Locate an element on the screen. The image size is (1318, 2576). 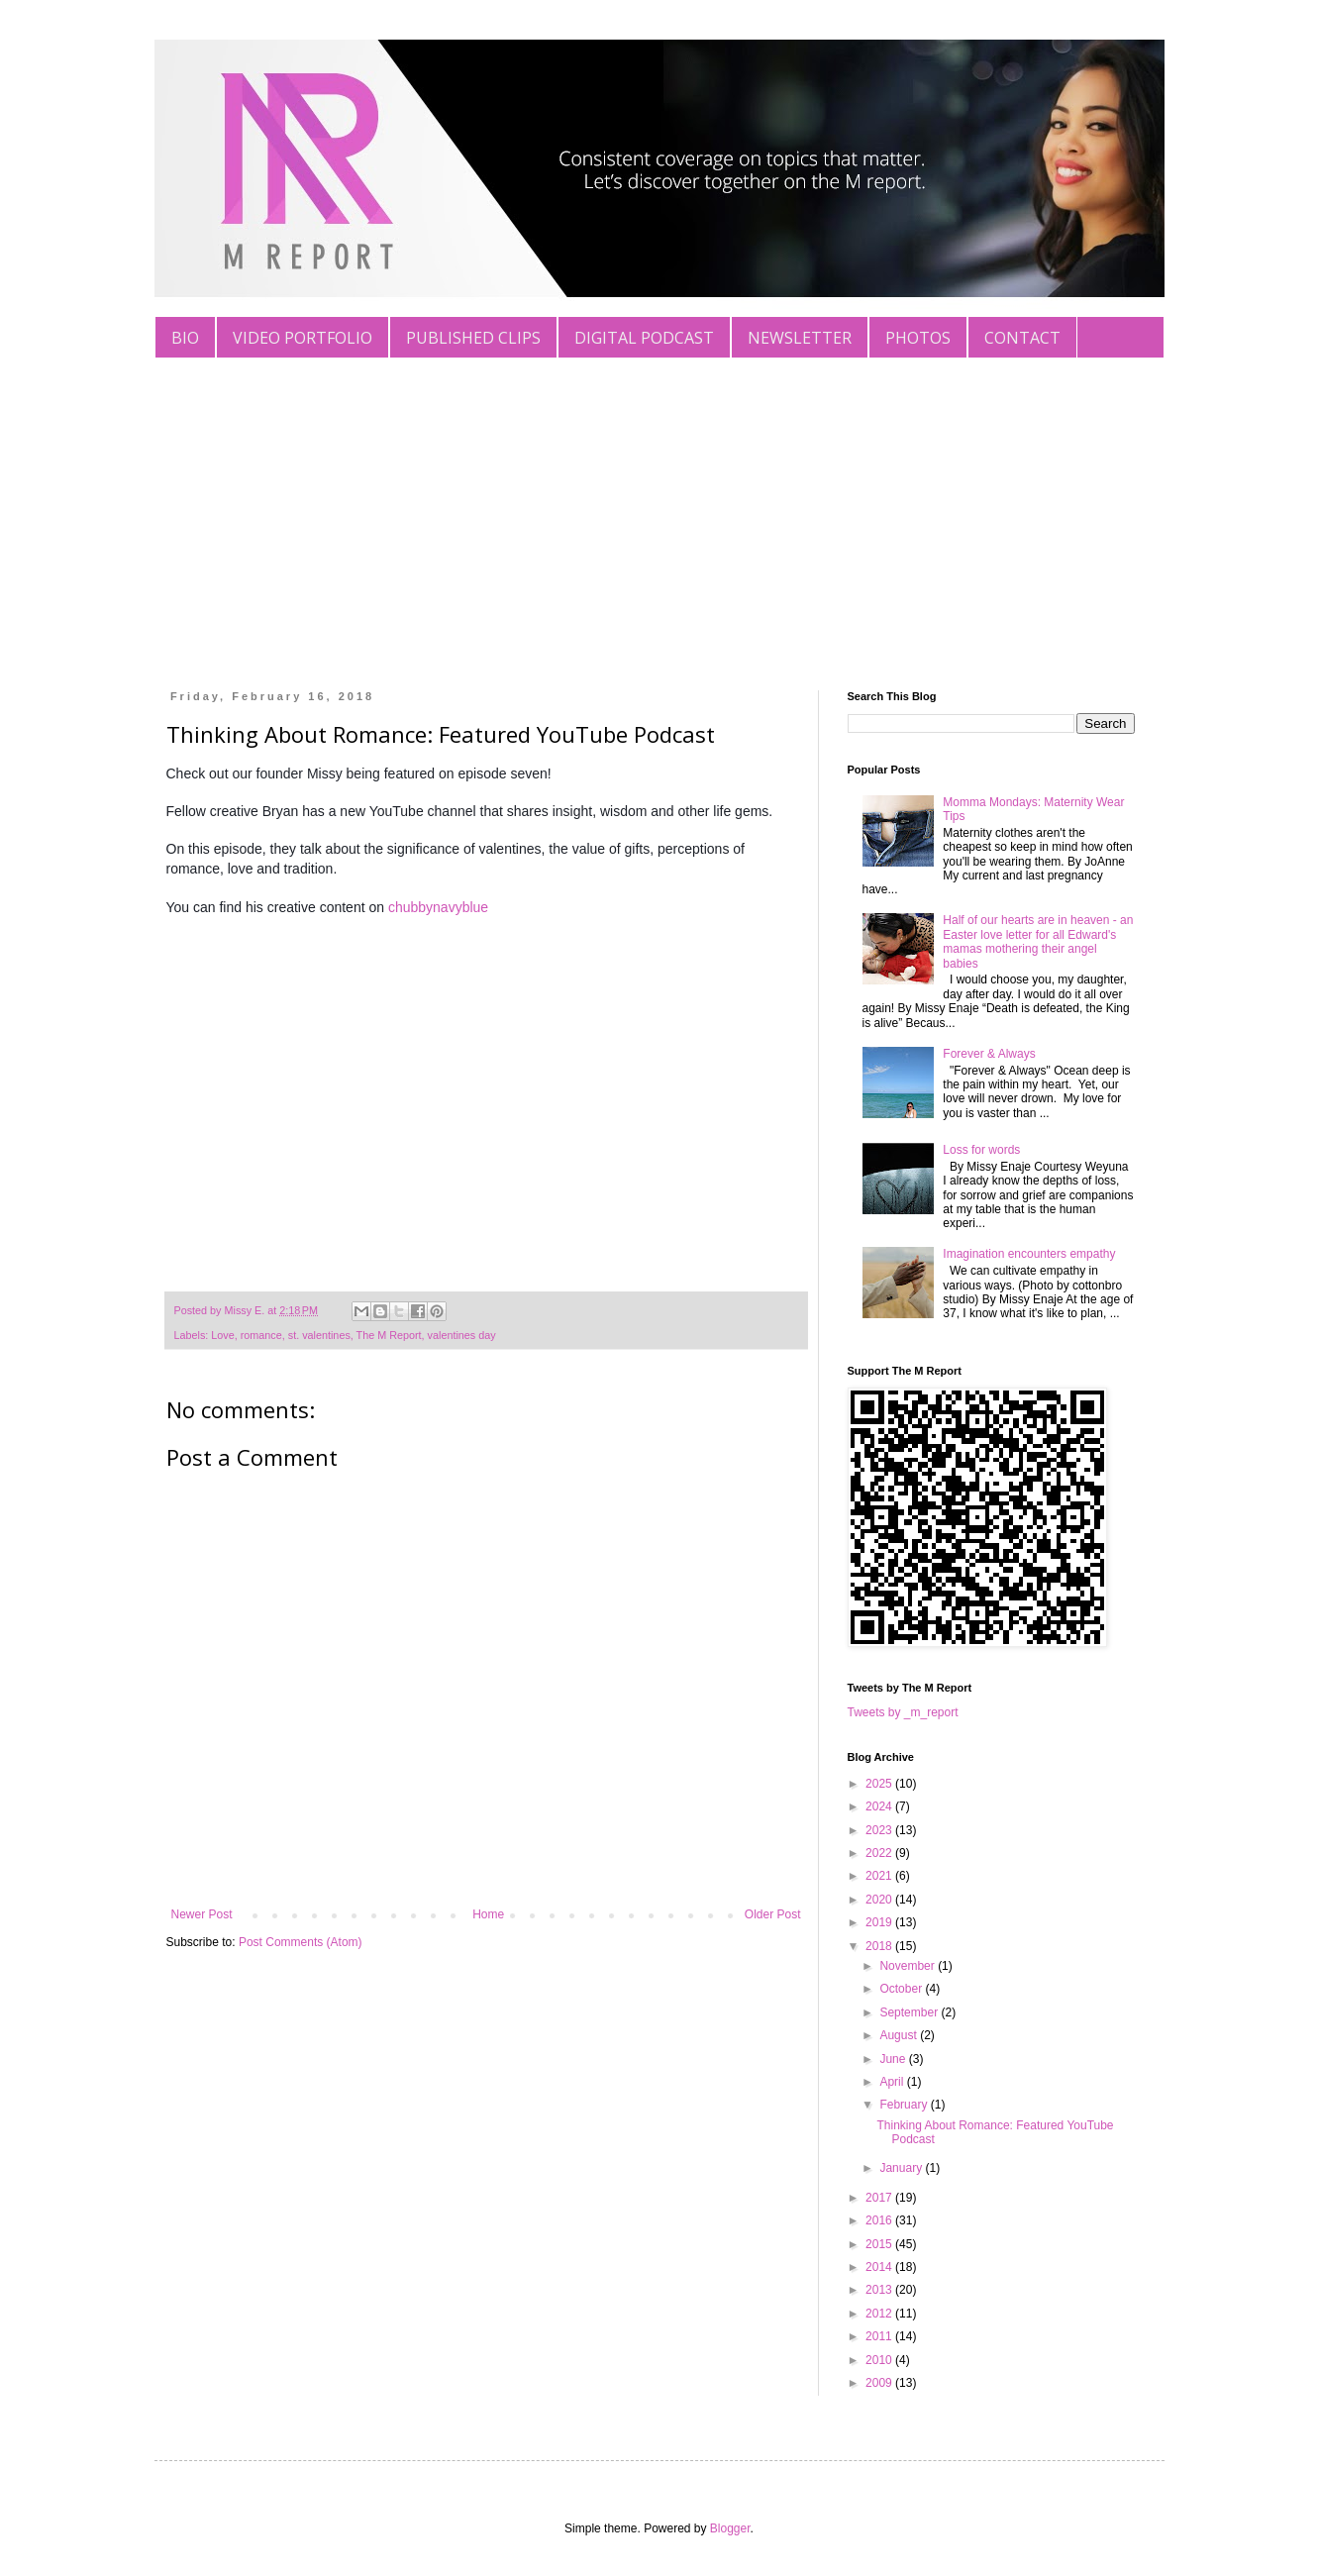
chubbynavyblue is located at coordinates (438, 907).